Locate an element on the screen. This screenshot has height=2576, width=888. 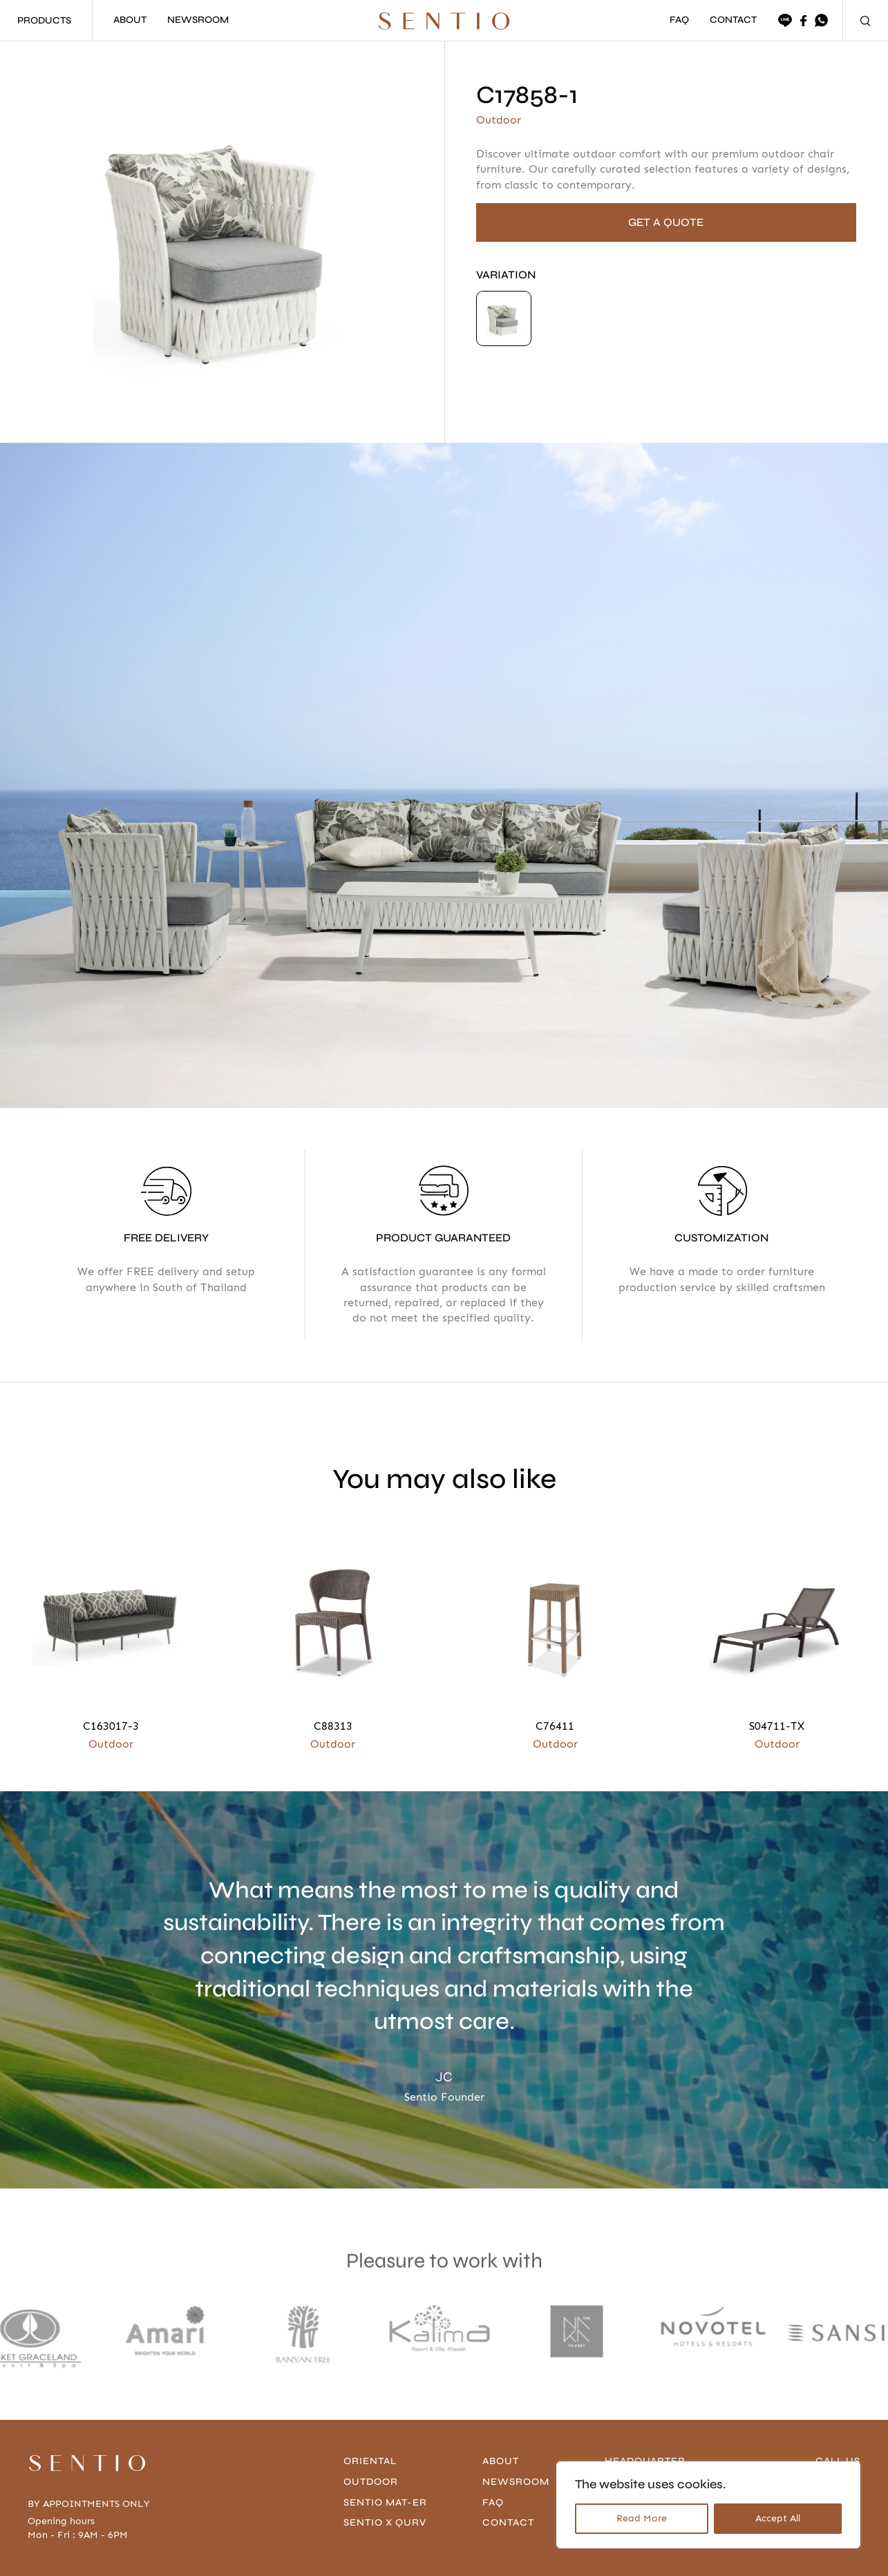
CONTACT is located at coordinates (733, 20).